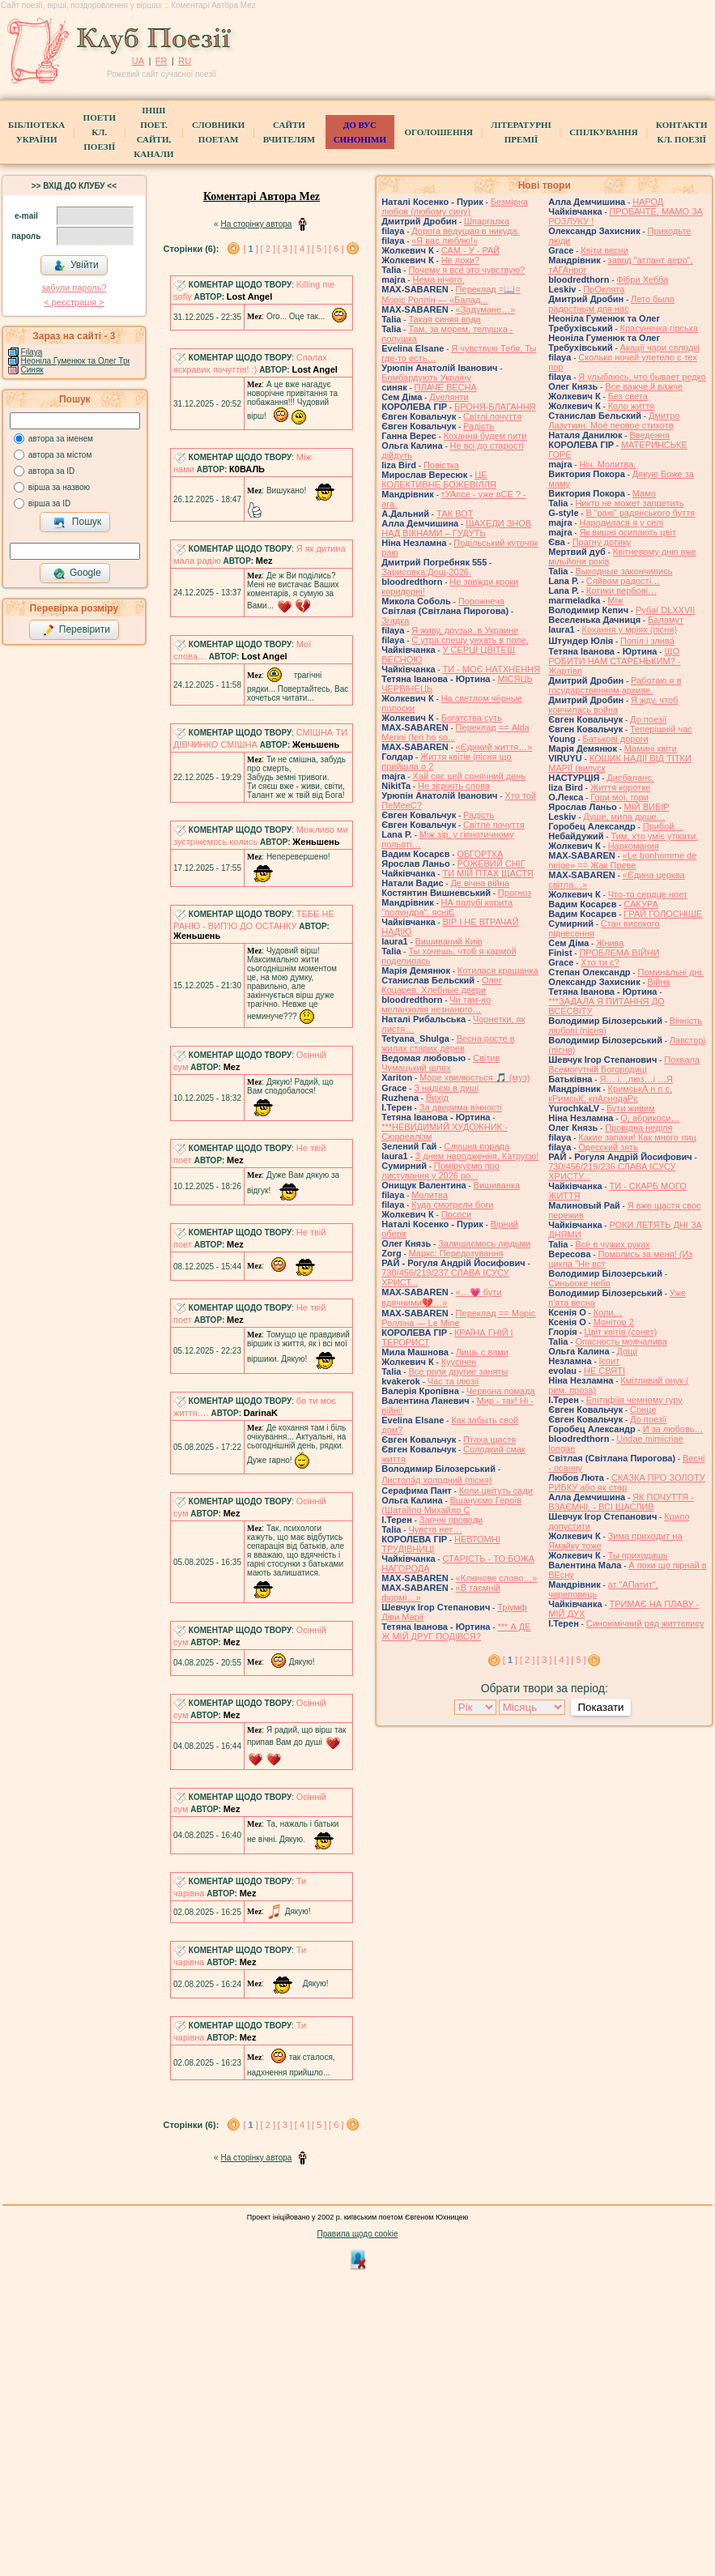 The image size is (715, 2576). What do you see at coordinates (59, 487) in the screenshot?
I see `вірша за назвою` at bounding box center [59, 487].